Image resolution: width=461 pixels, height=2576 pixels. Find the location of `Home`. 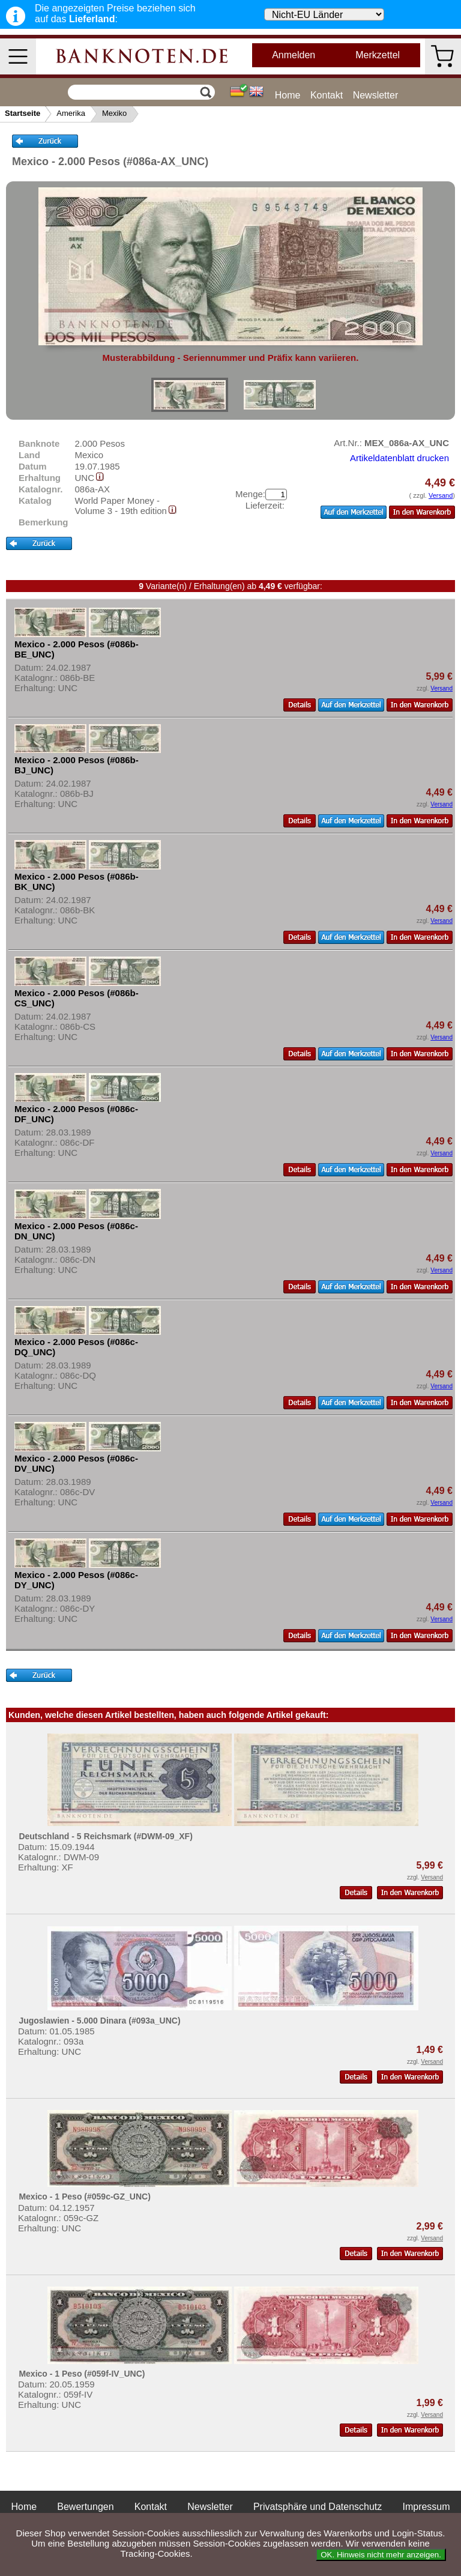

Home is located at coordinates (288, 95).